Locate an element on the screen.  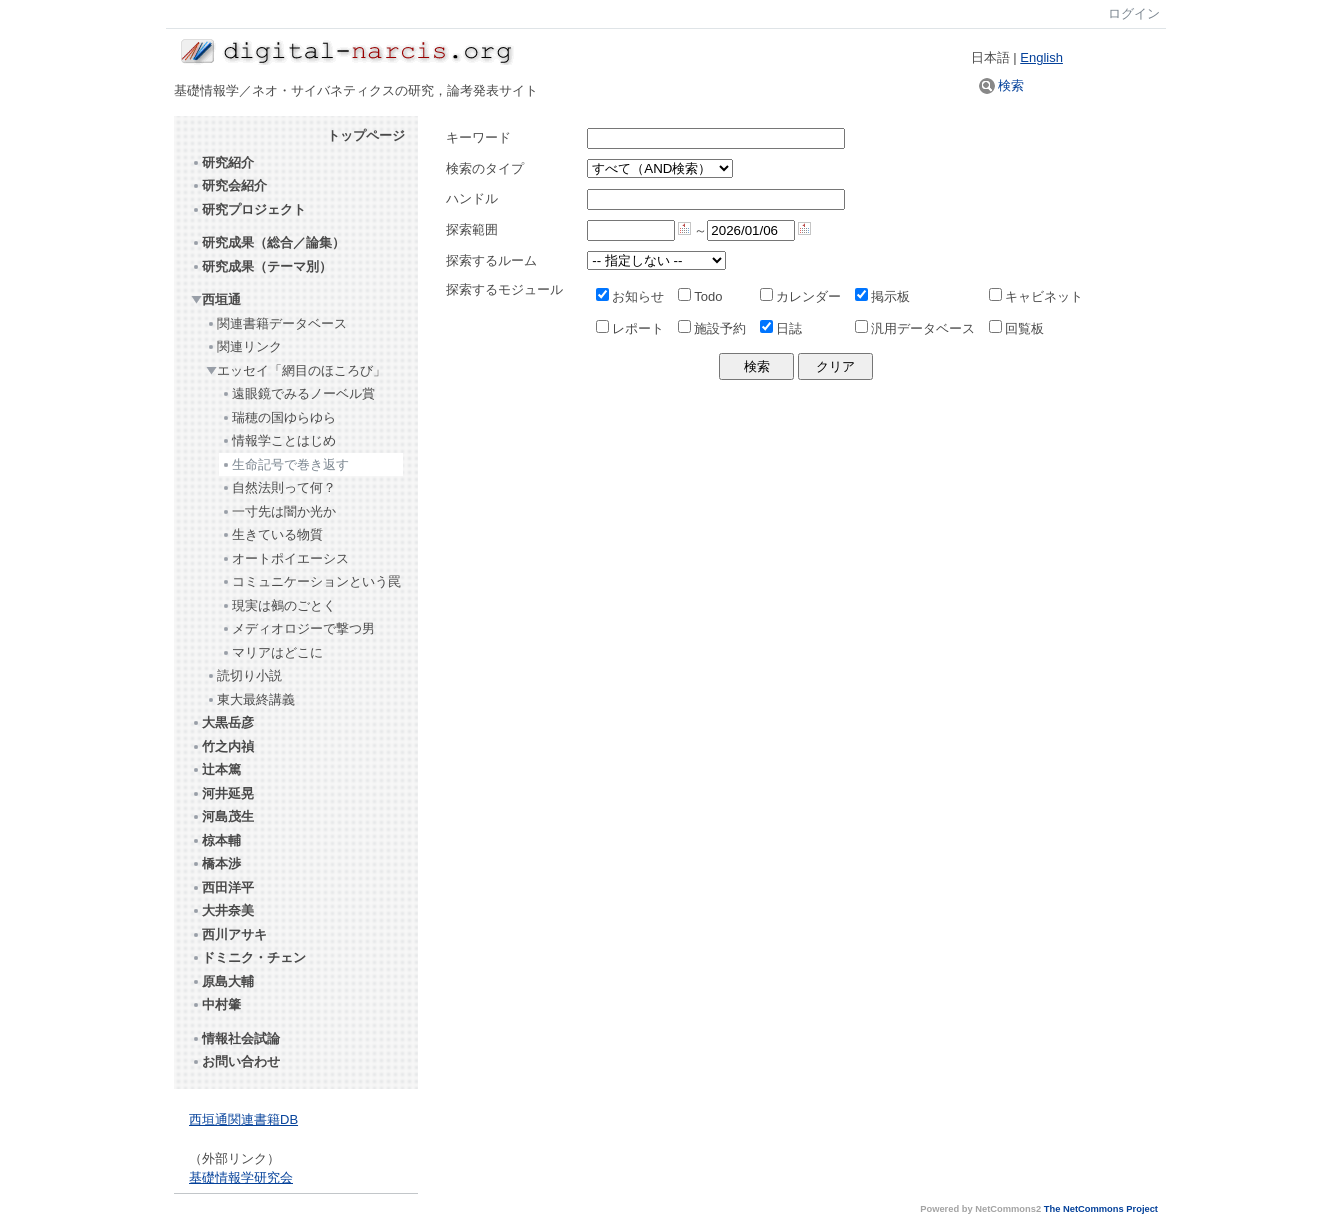
オートポイエーシス is located at coordinates (285, 558).